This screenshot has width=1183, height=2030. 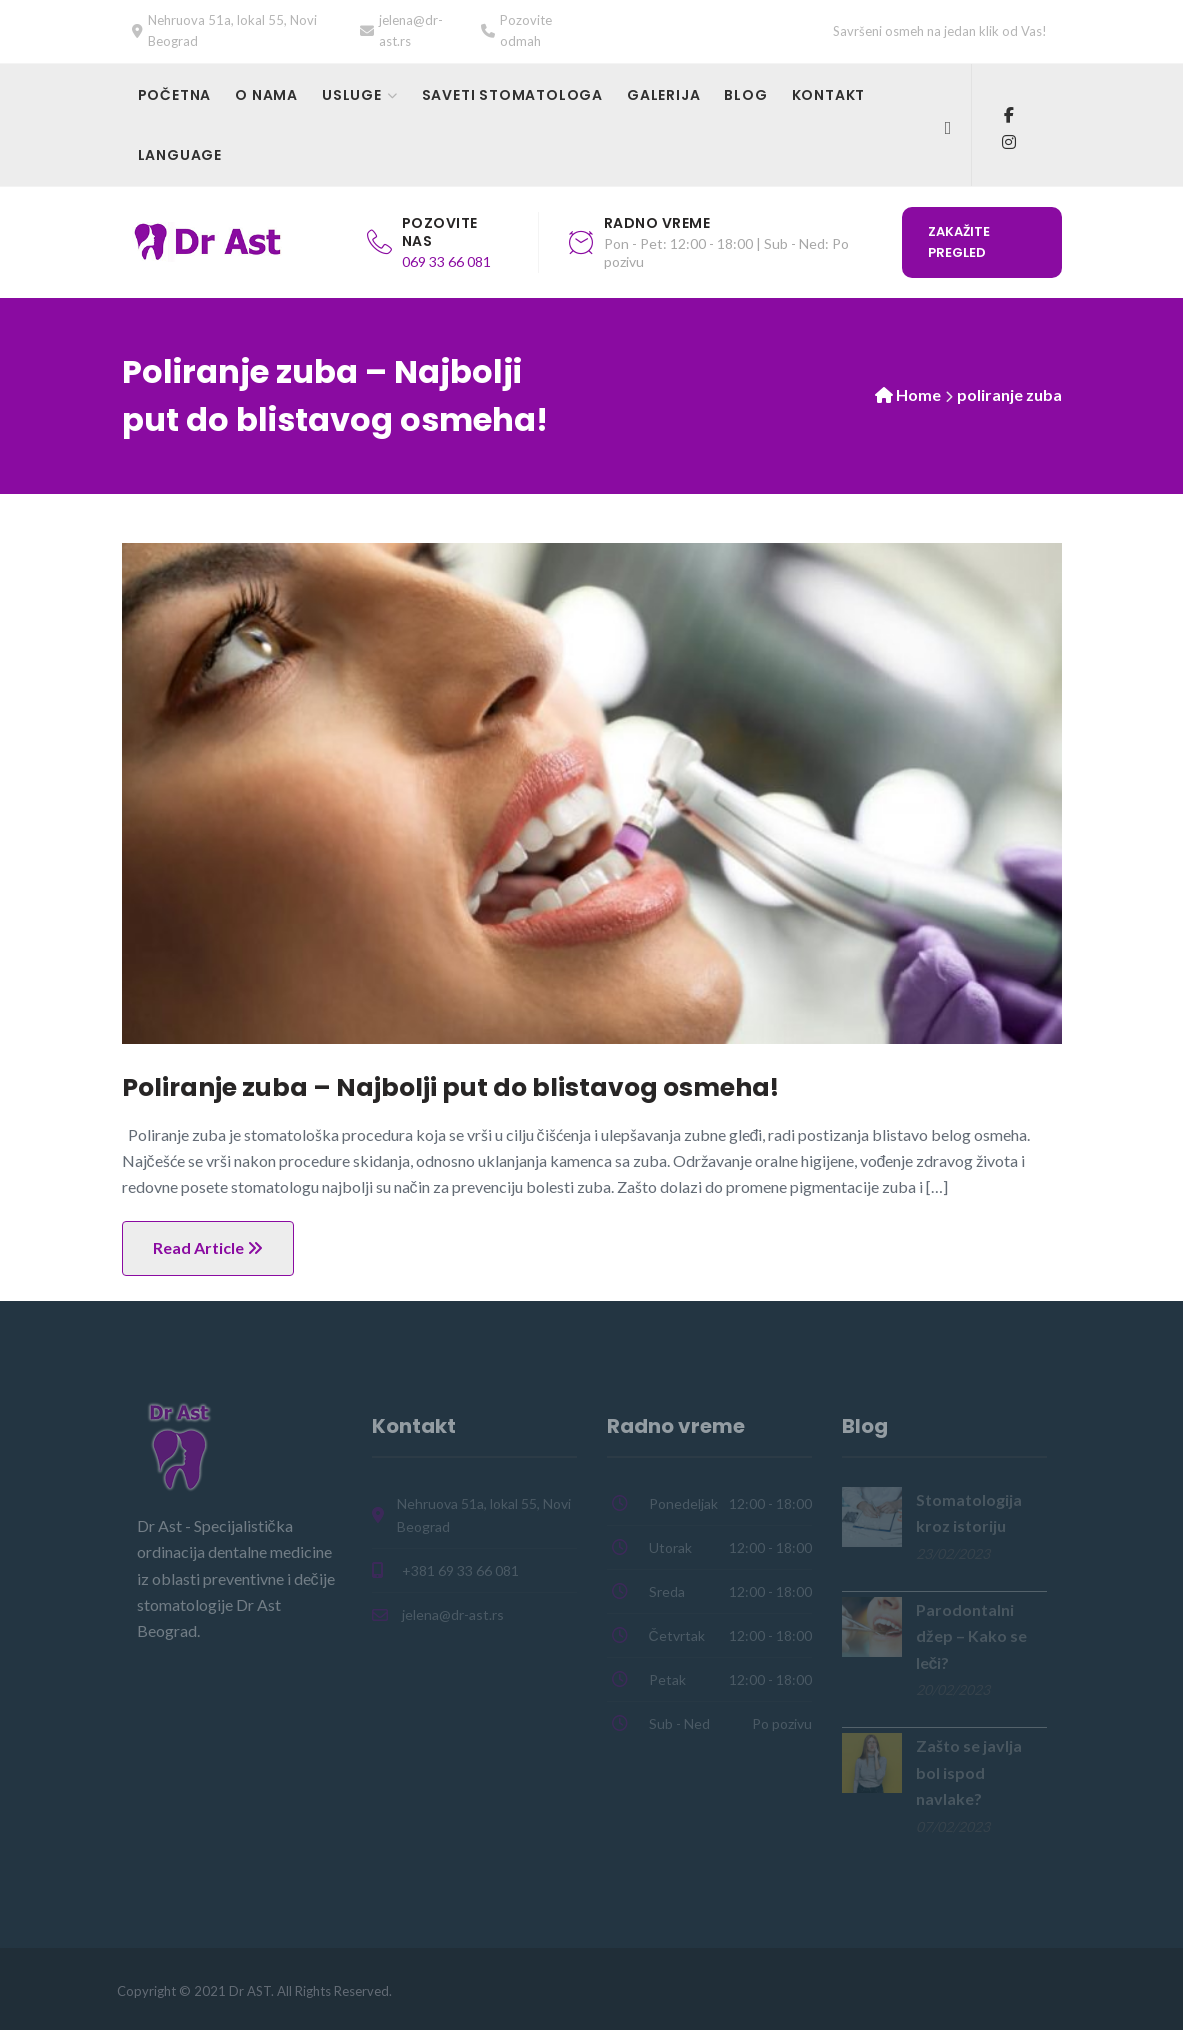 I want to click on Početna, so click(x=175, y=95).